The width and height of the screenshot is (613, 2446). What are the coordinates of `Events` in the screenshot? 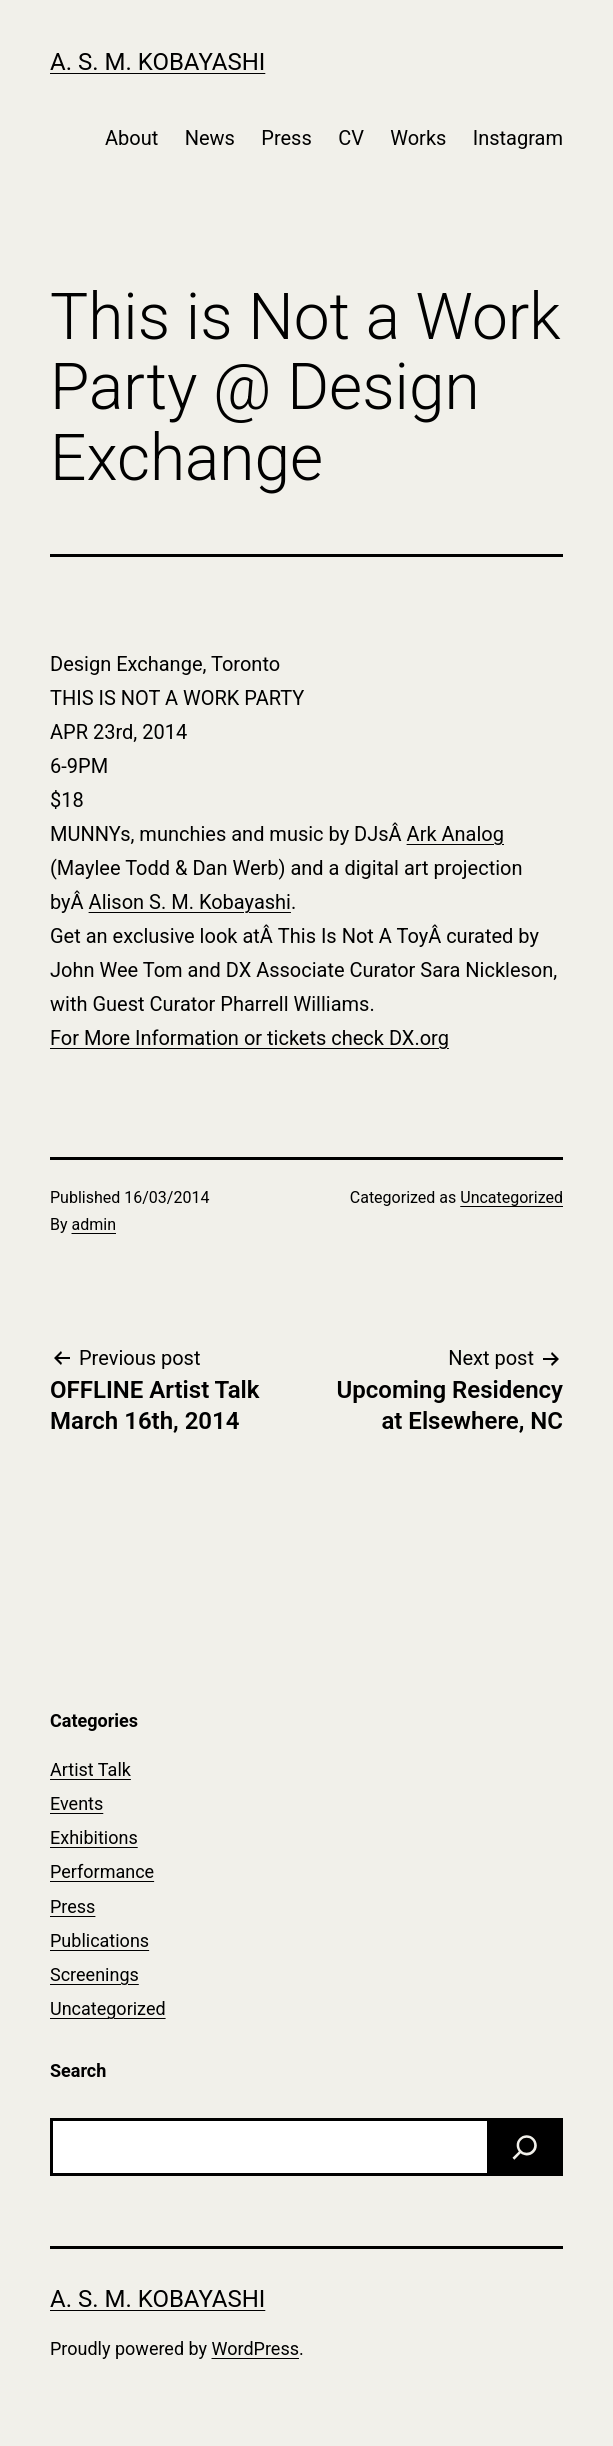 It's located at (76, 1803).